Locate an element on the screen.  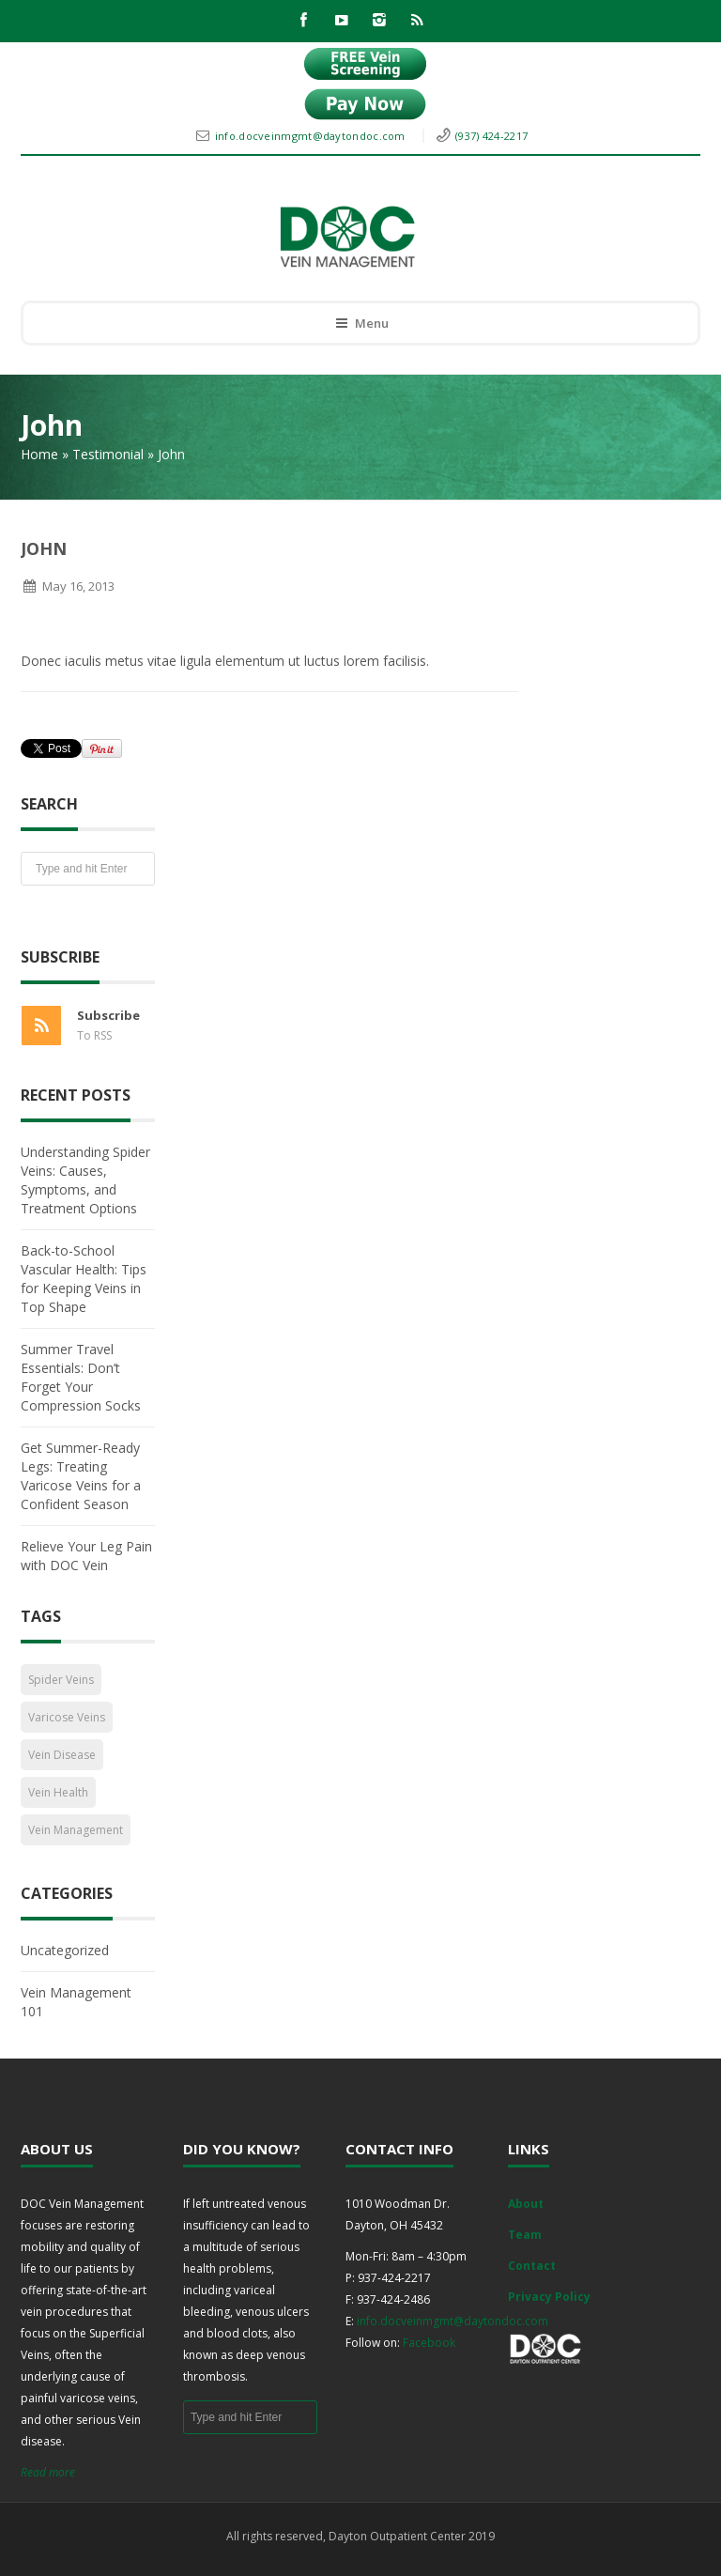
Understanding Spider Veins: Causes, Symptoms, and Treatment Options is located at coordinates (85, 1180).